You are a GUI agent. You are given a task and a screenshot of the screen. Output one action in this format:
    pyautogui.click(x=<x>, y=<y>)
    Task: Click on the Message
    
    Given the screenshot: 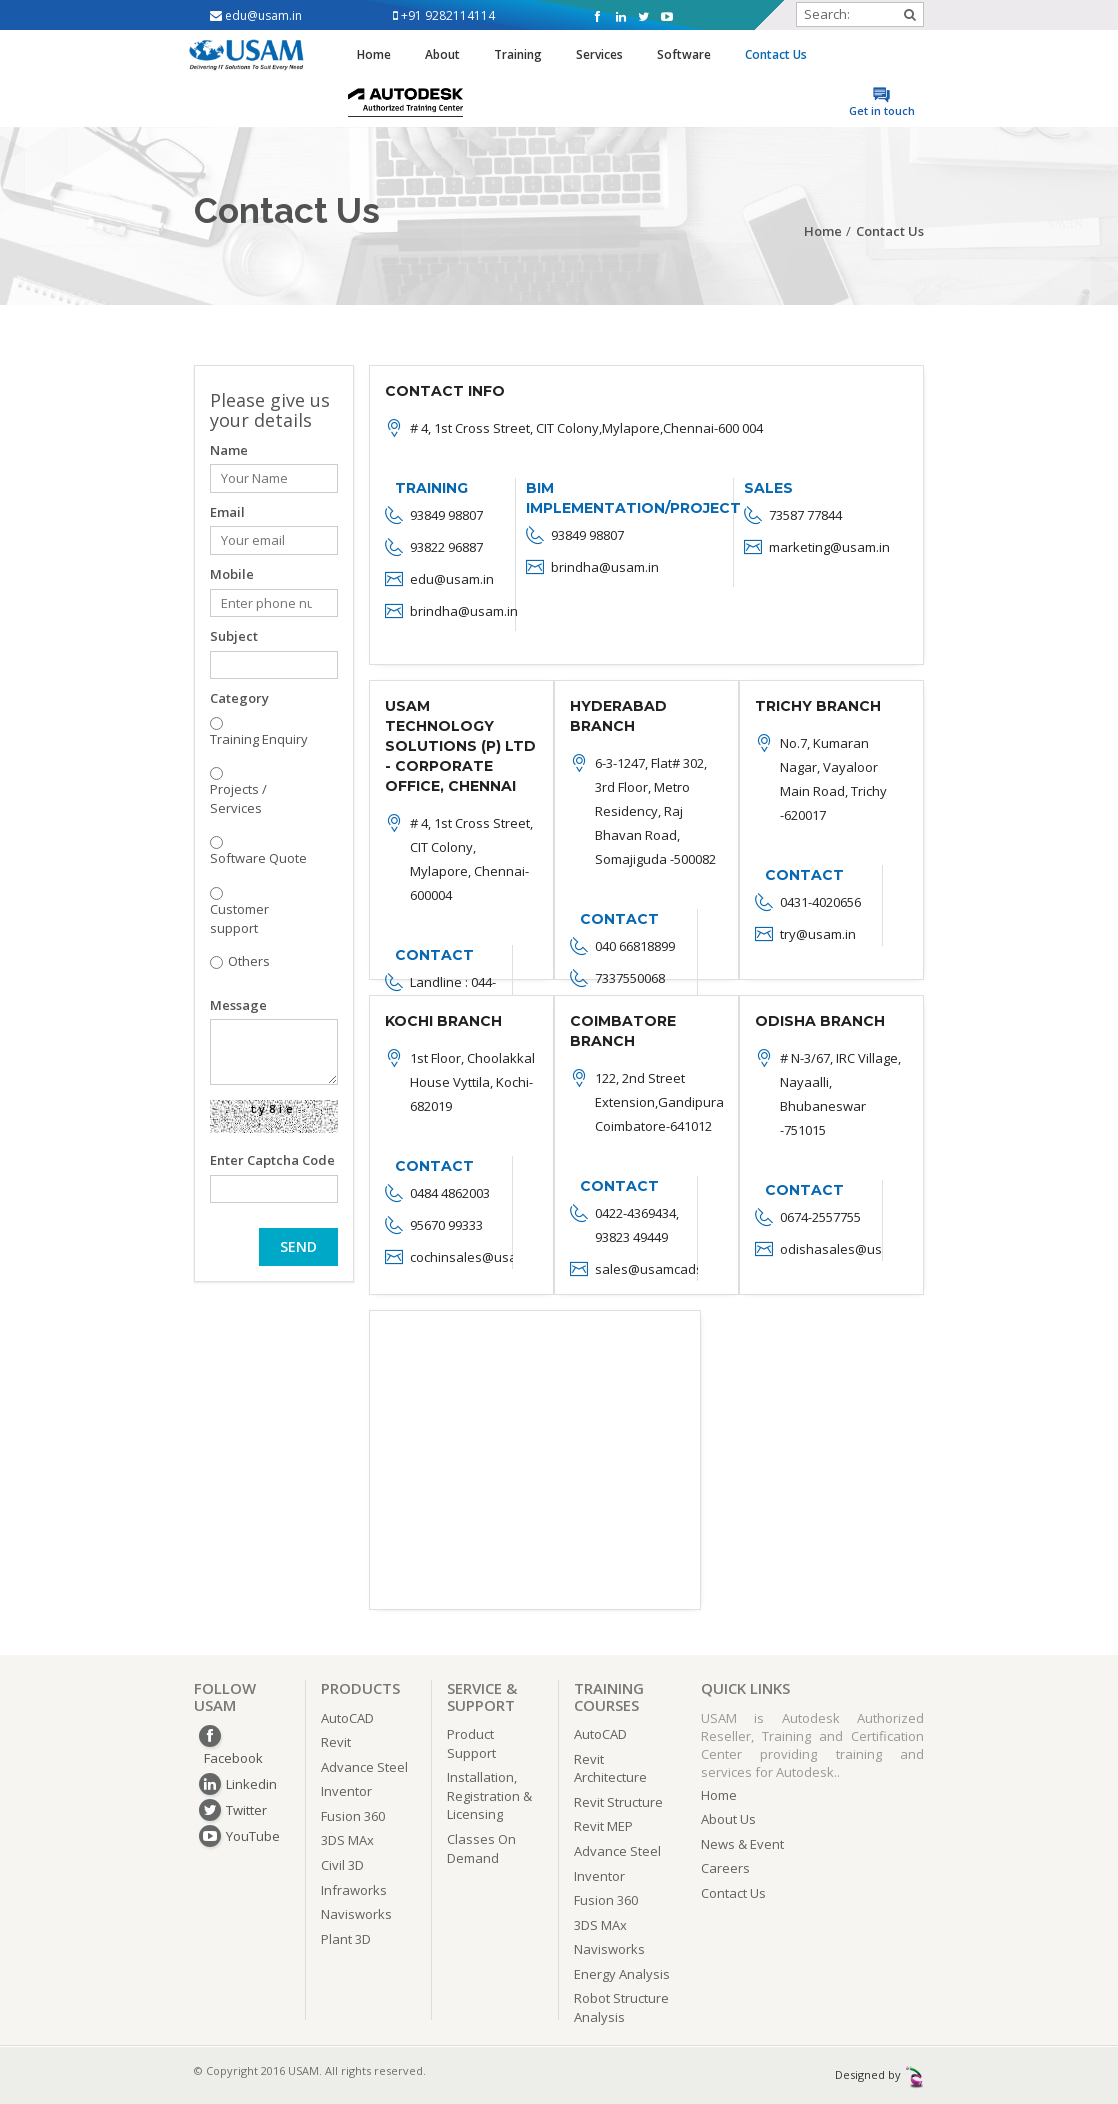 What is the action you would take?
    pyautogui.click(x=238, y=1005)
    